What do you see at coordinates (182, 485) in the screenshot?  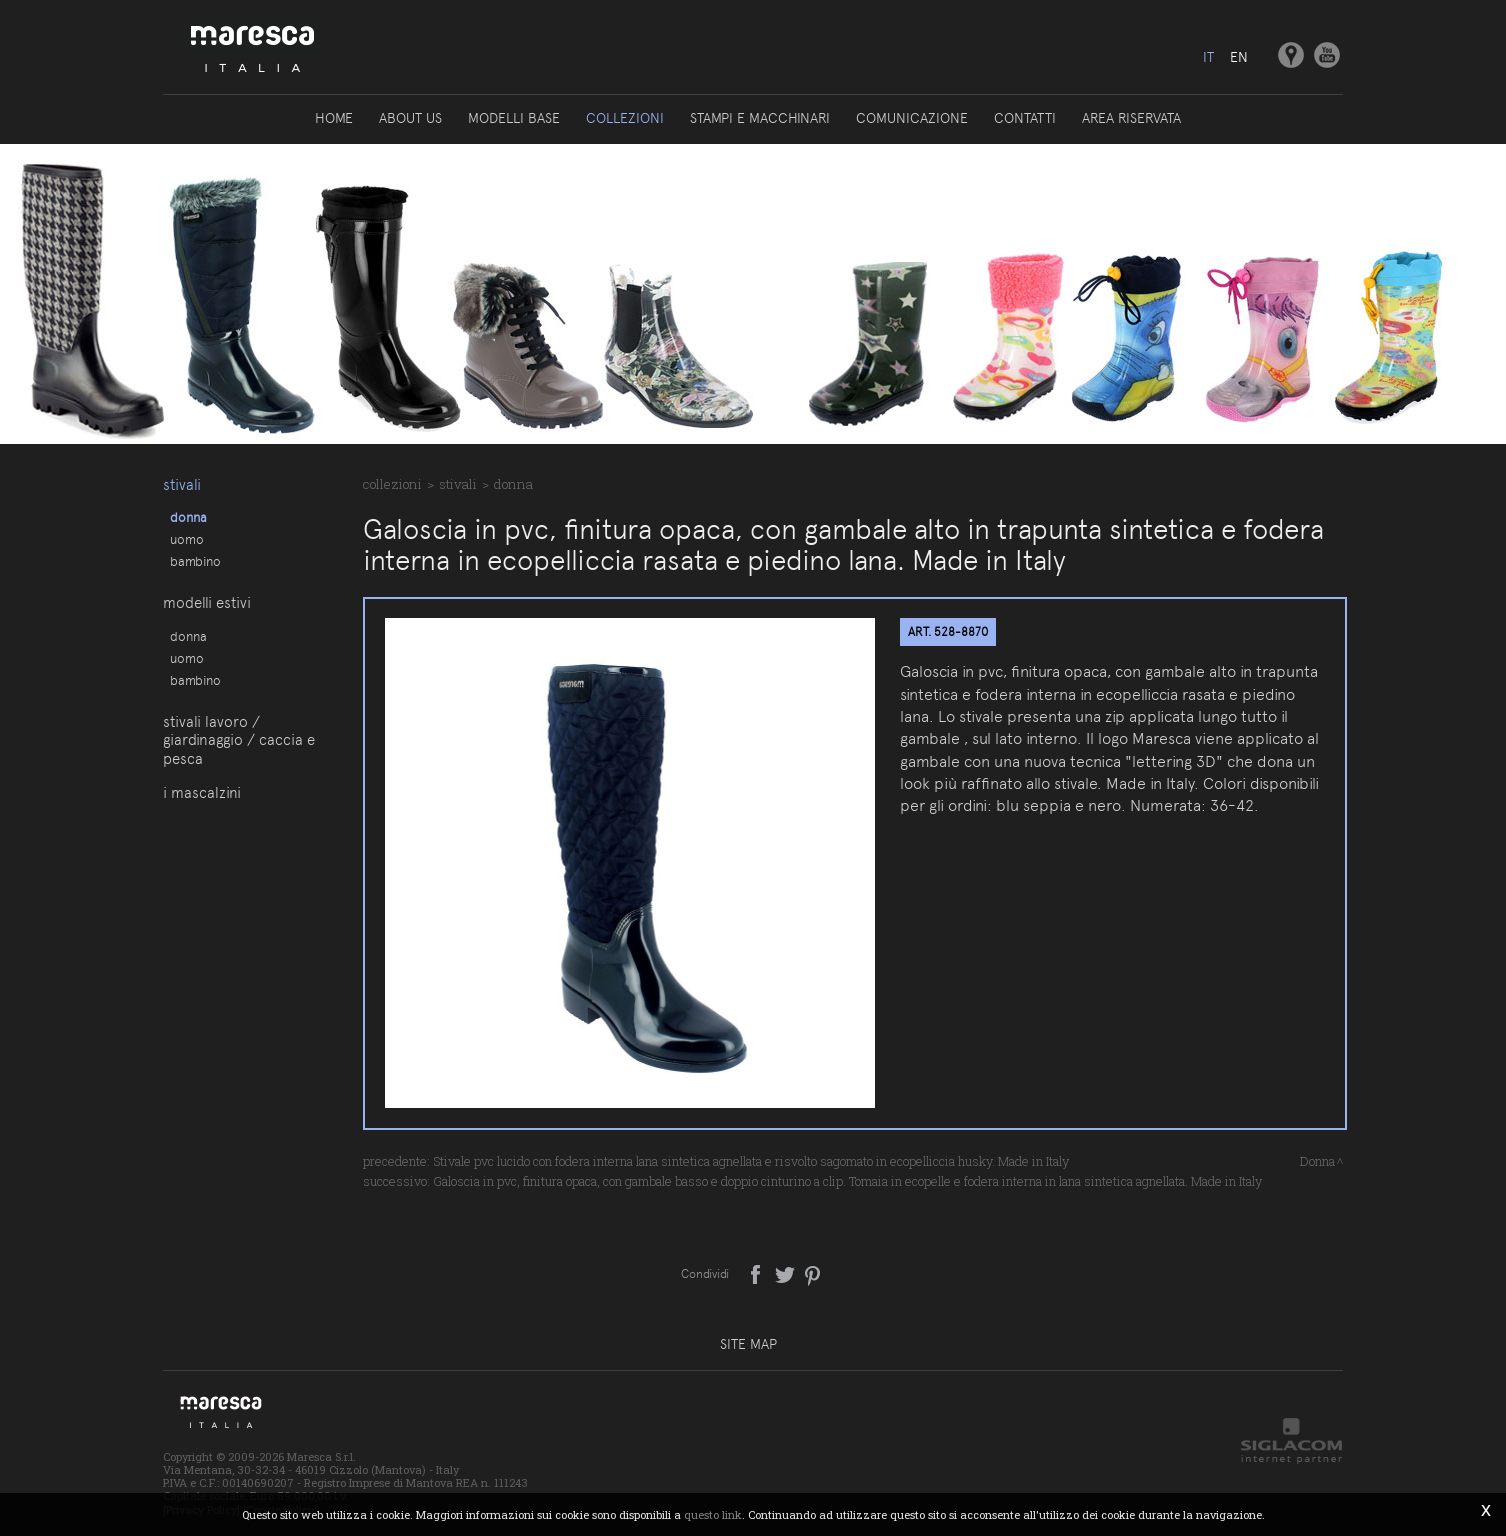 I see `Stivali [button]` at bounding box center [182, 485].